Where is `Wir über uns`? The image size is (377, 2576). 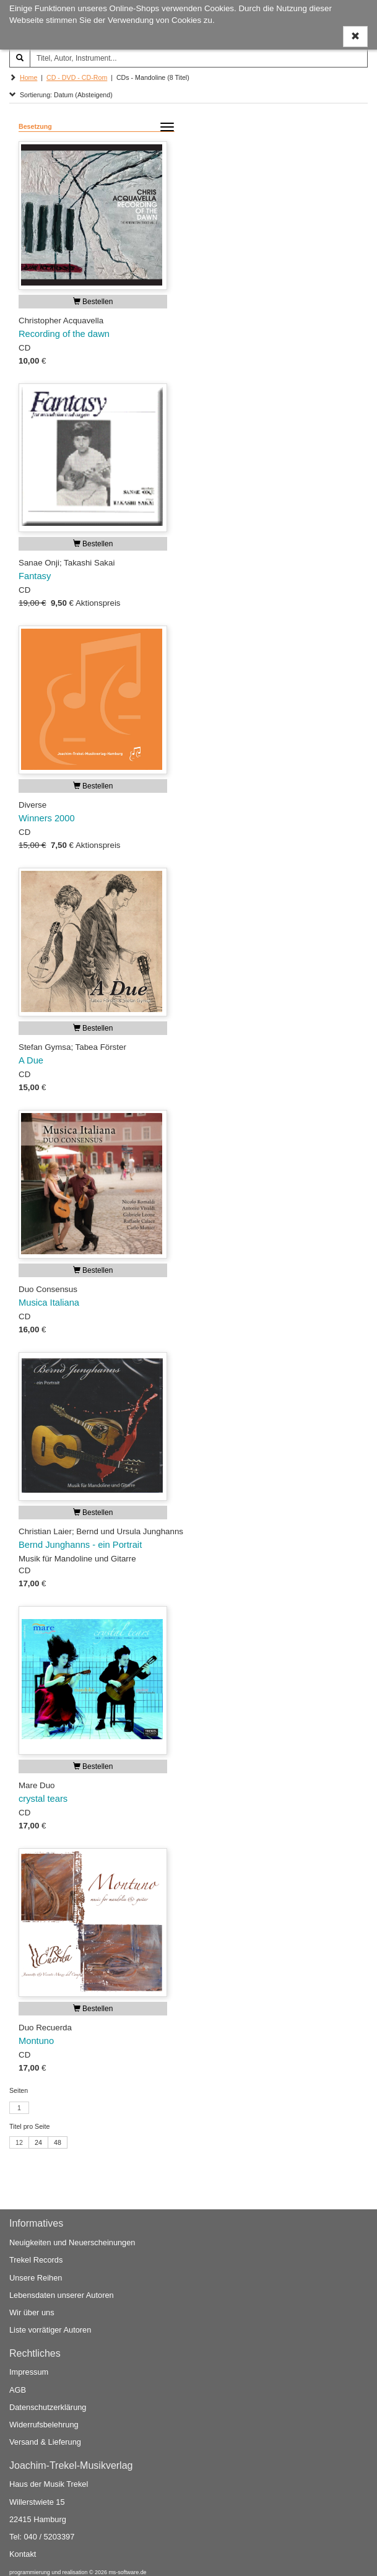 Wir über uns is located at coordinates (31, 2312).